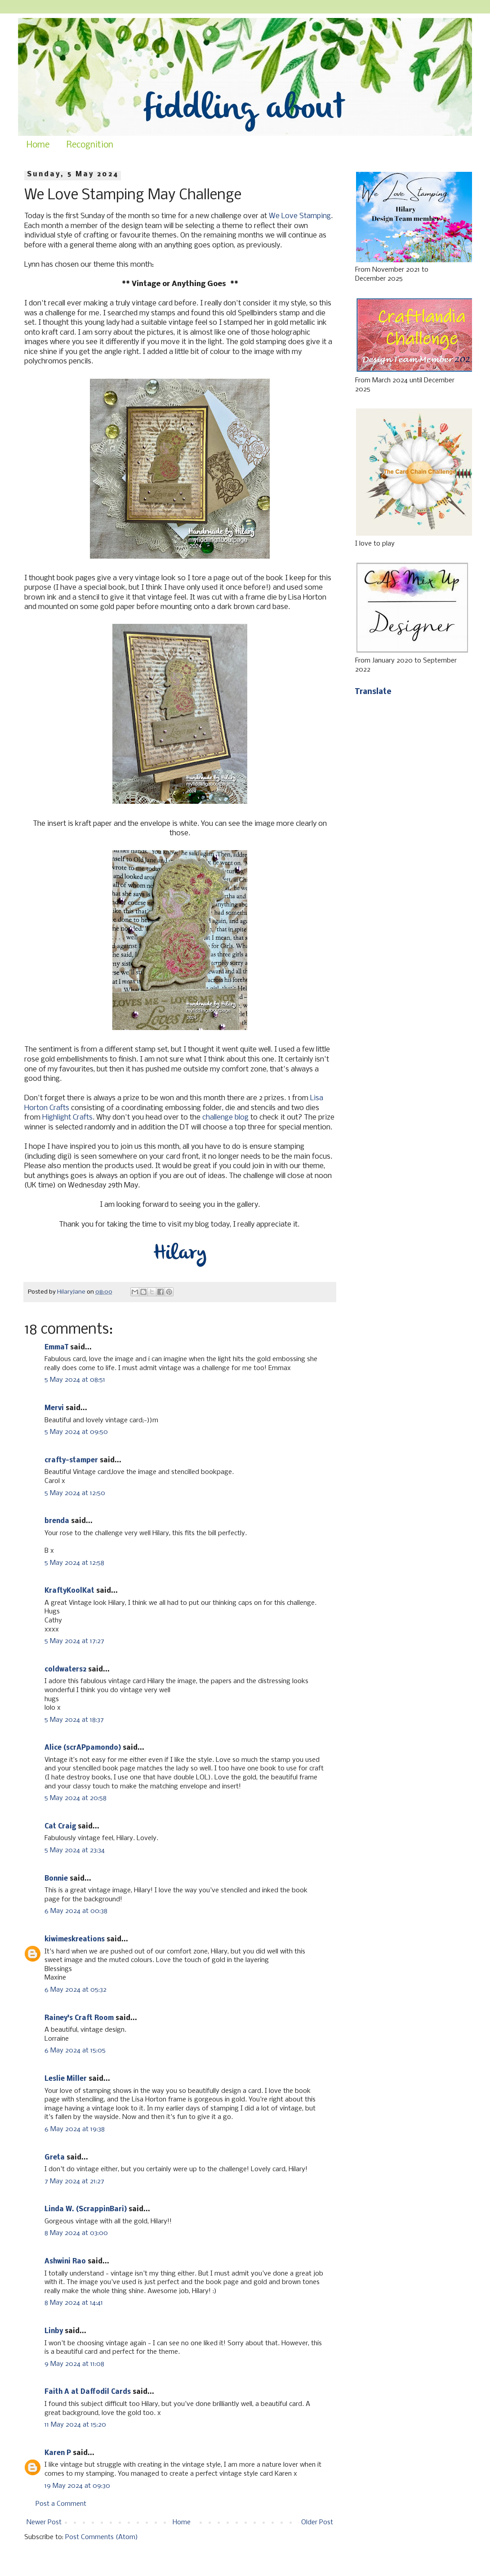  I want to click on 5 May 2024 at 20:58, so click(76, 1798).